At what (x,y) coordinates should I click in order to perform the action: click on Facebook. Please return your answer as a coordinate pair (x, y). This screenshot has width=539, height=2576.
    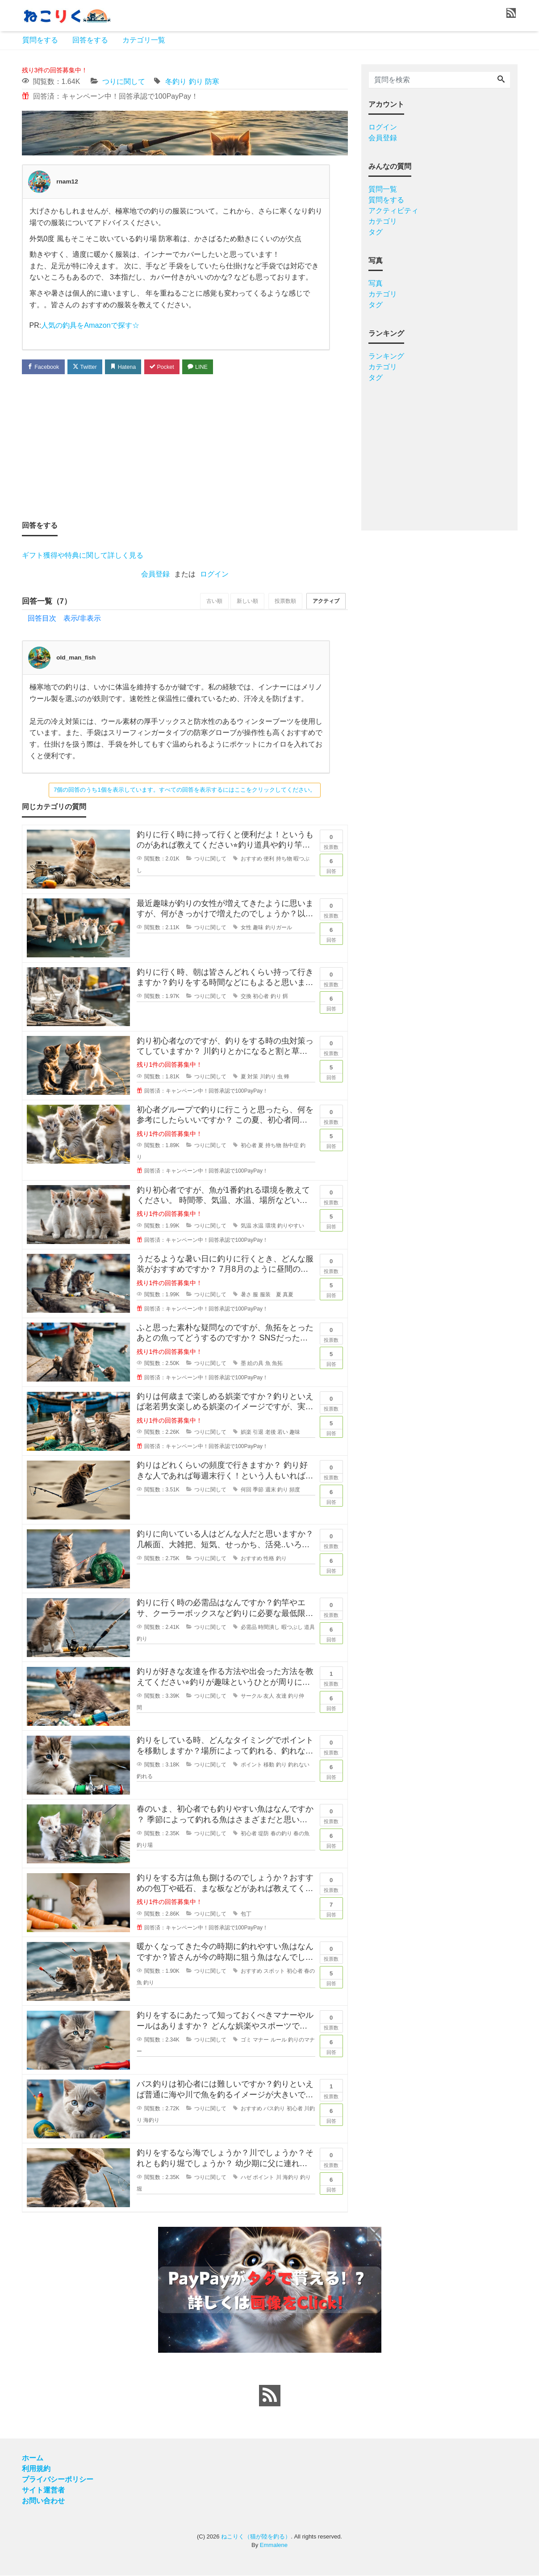
    Looking at the image, I should click on (44, 366).